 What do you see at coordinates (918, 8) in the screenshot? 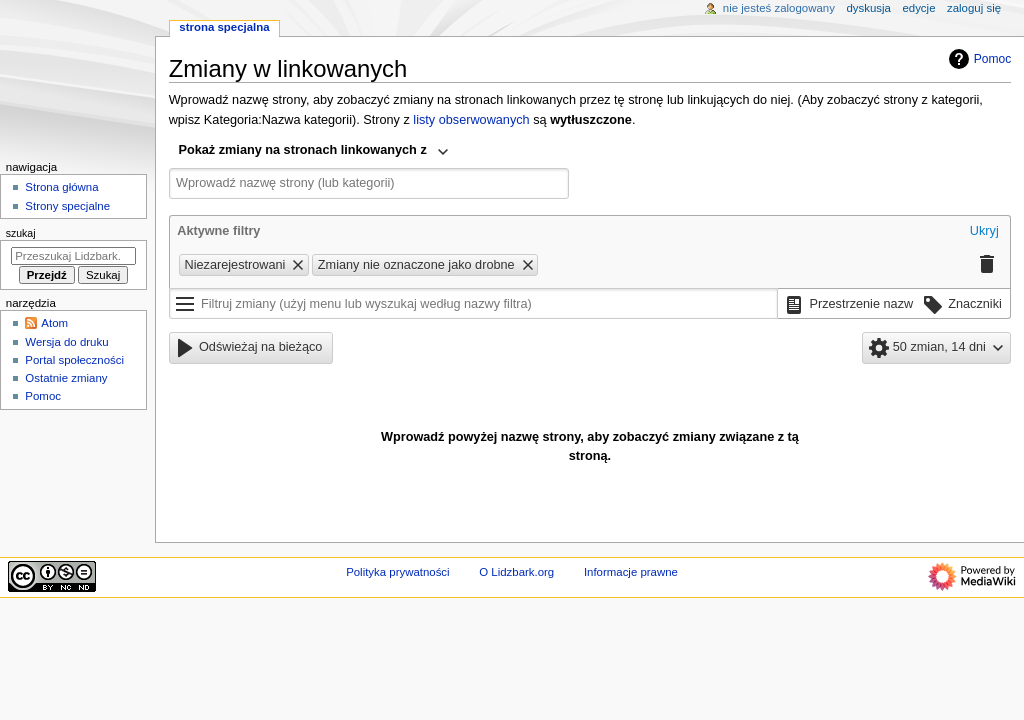
I see `Edycje` at bounding box center [918, 8].